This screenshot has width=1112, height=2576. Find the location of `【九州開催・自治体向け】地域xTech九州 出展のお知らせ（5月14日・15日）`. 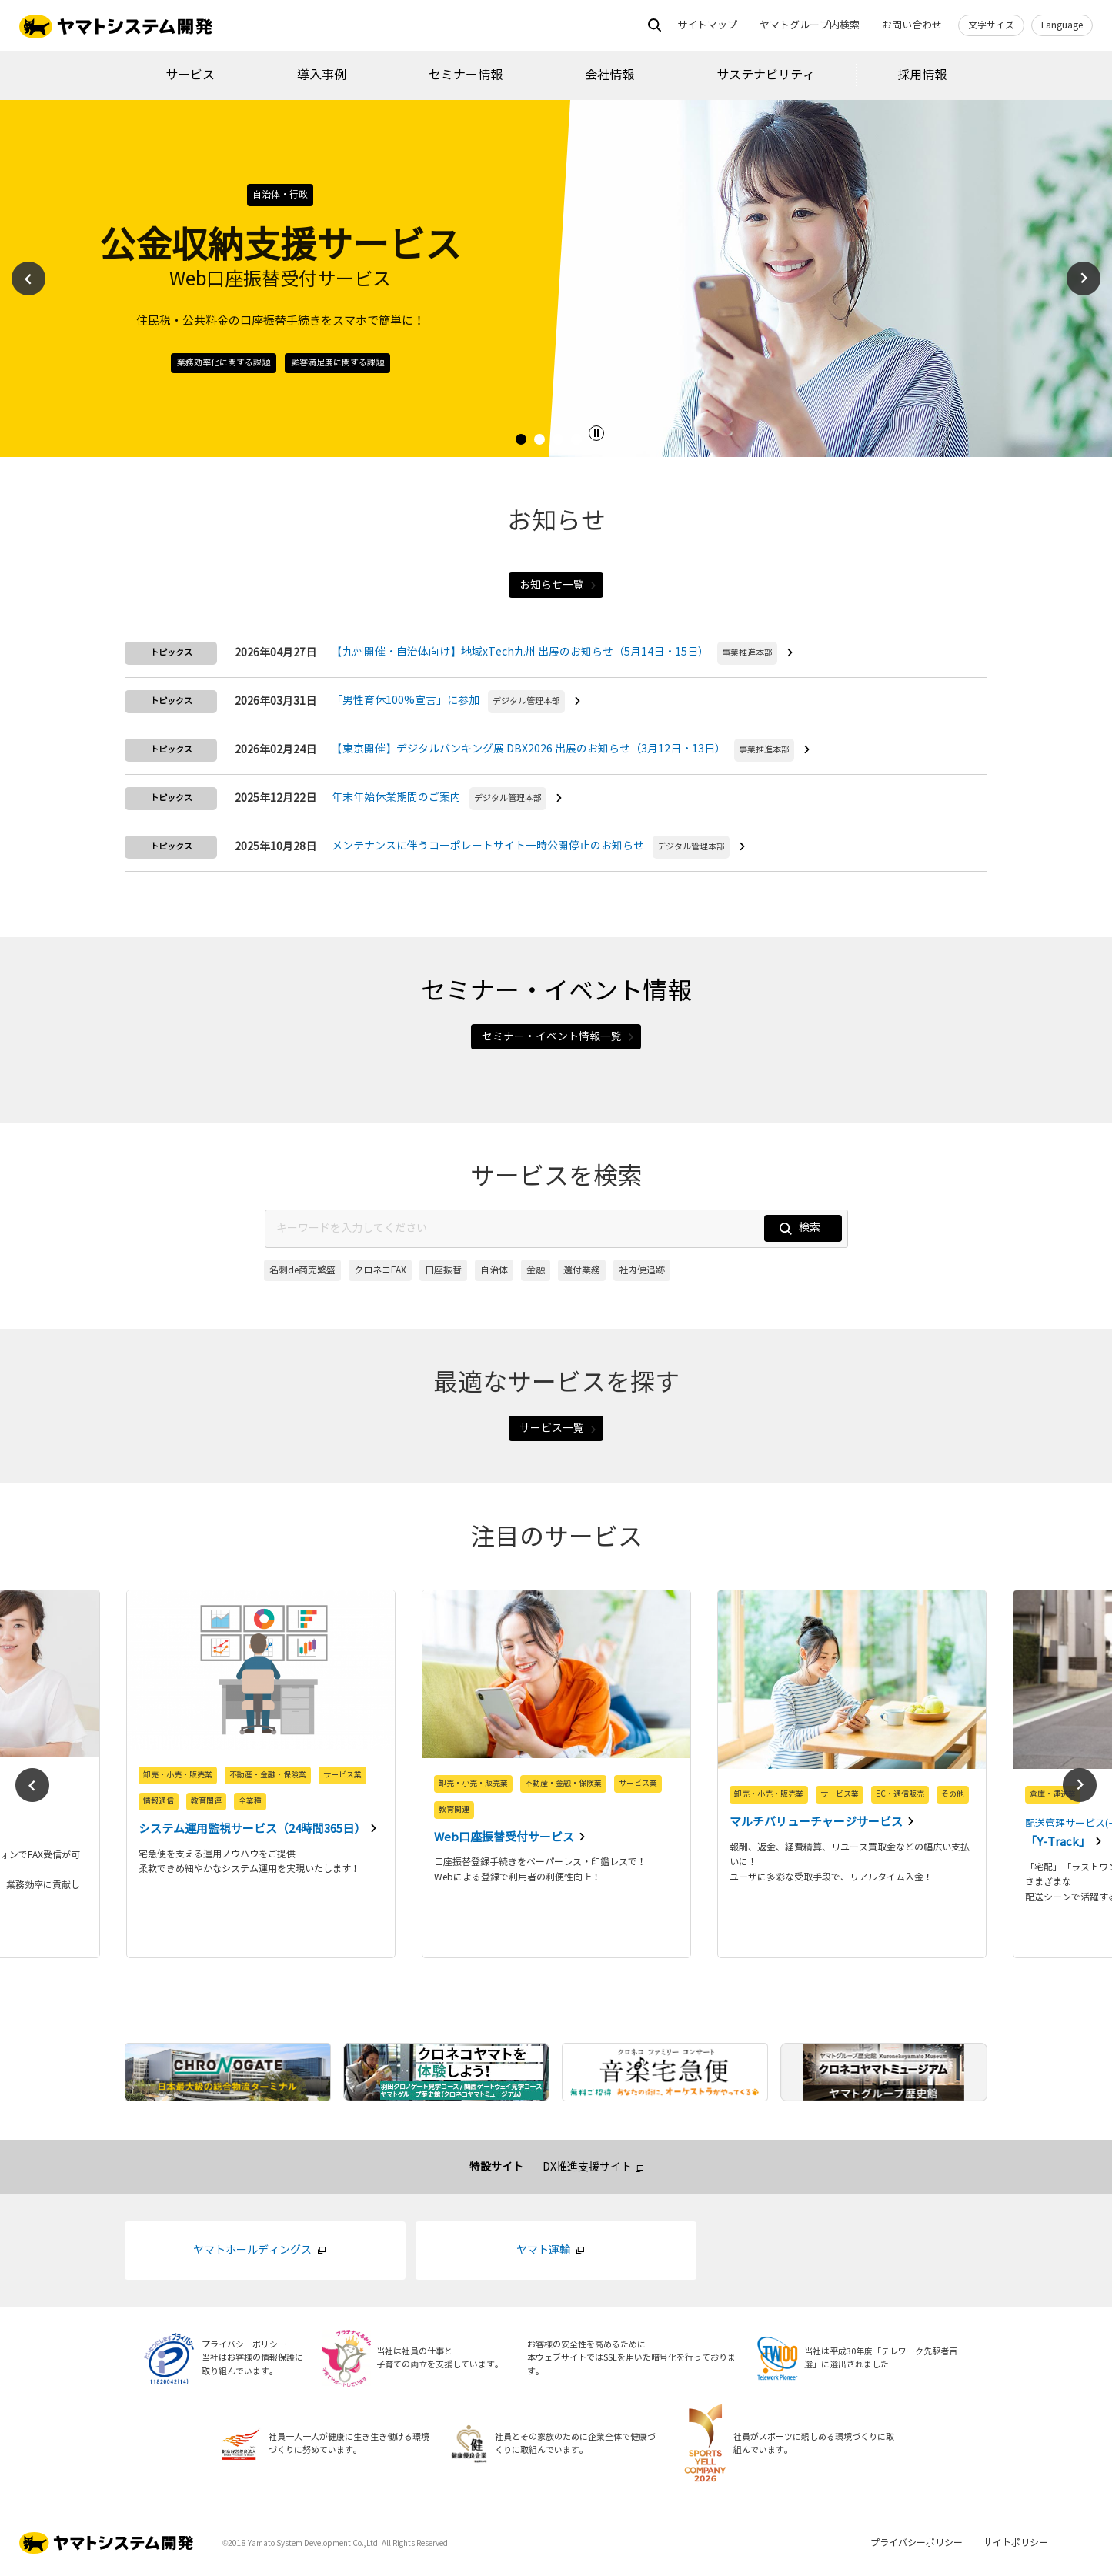

【九州開催・自治体向け】地域xTech九州 出展のお知らせ（5月14日・15日） is located at coordinates (520, 652).